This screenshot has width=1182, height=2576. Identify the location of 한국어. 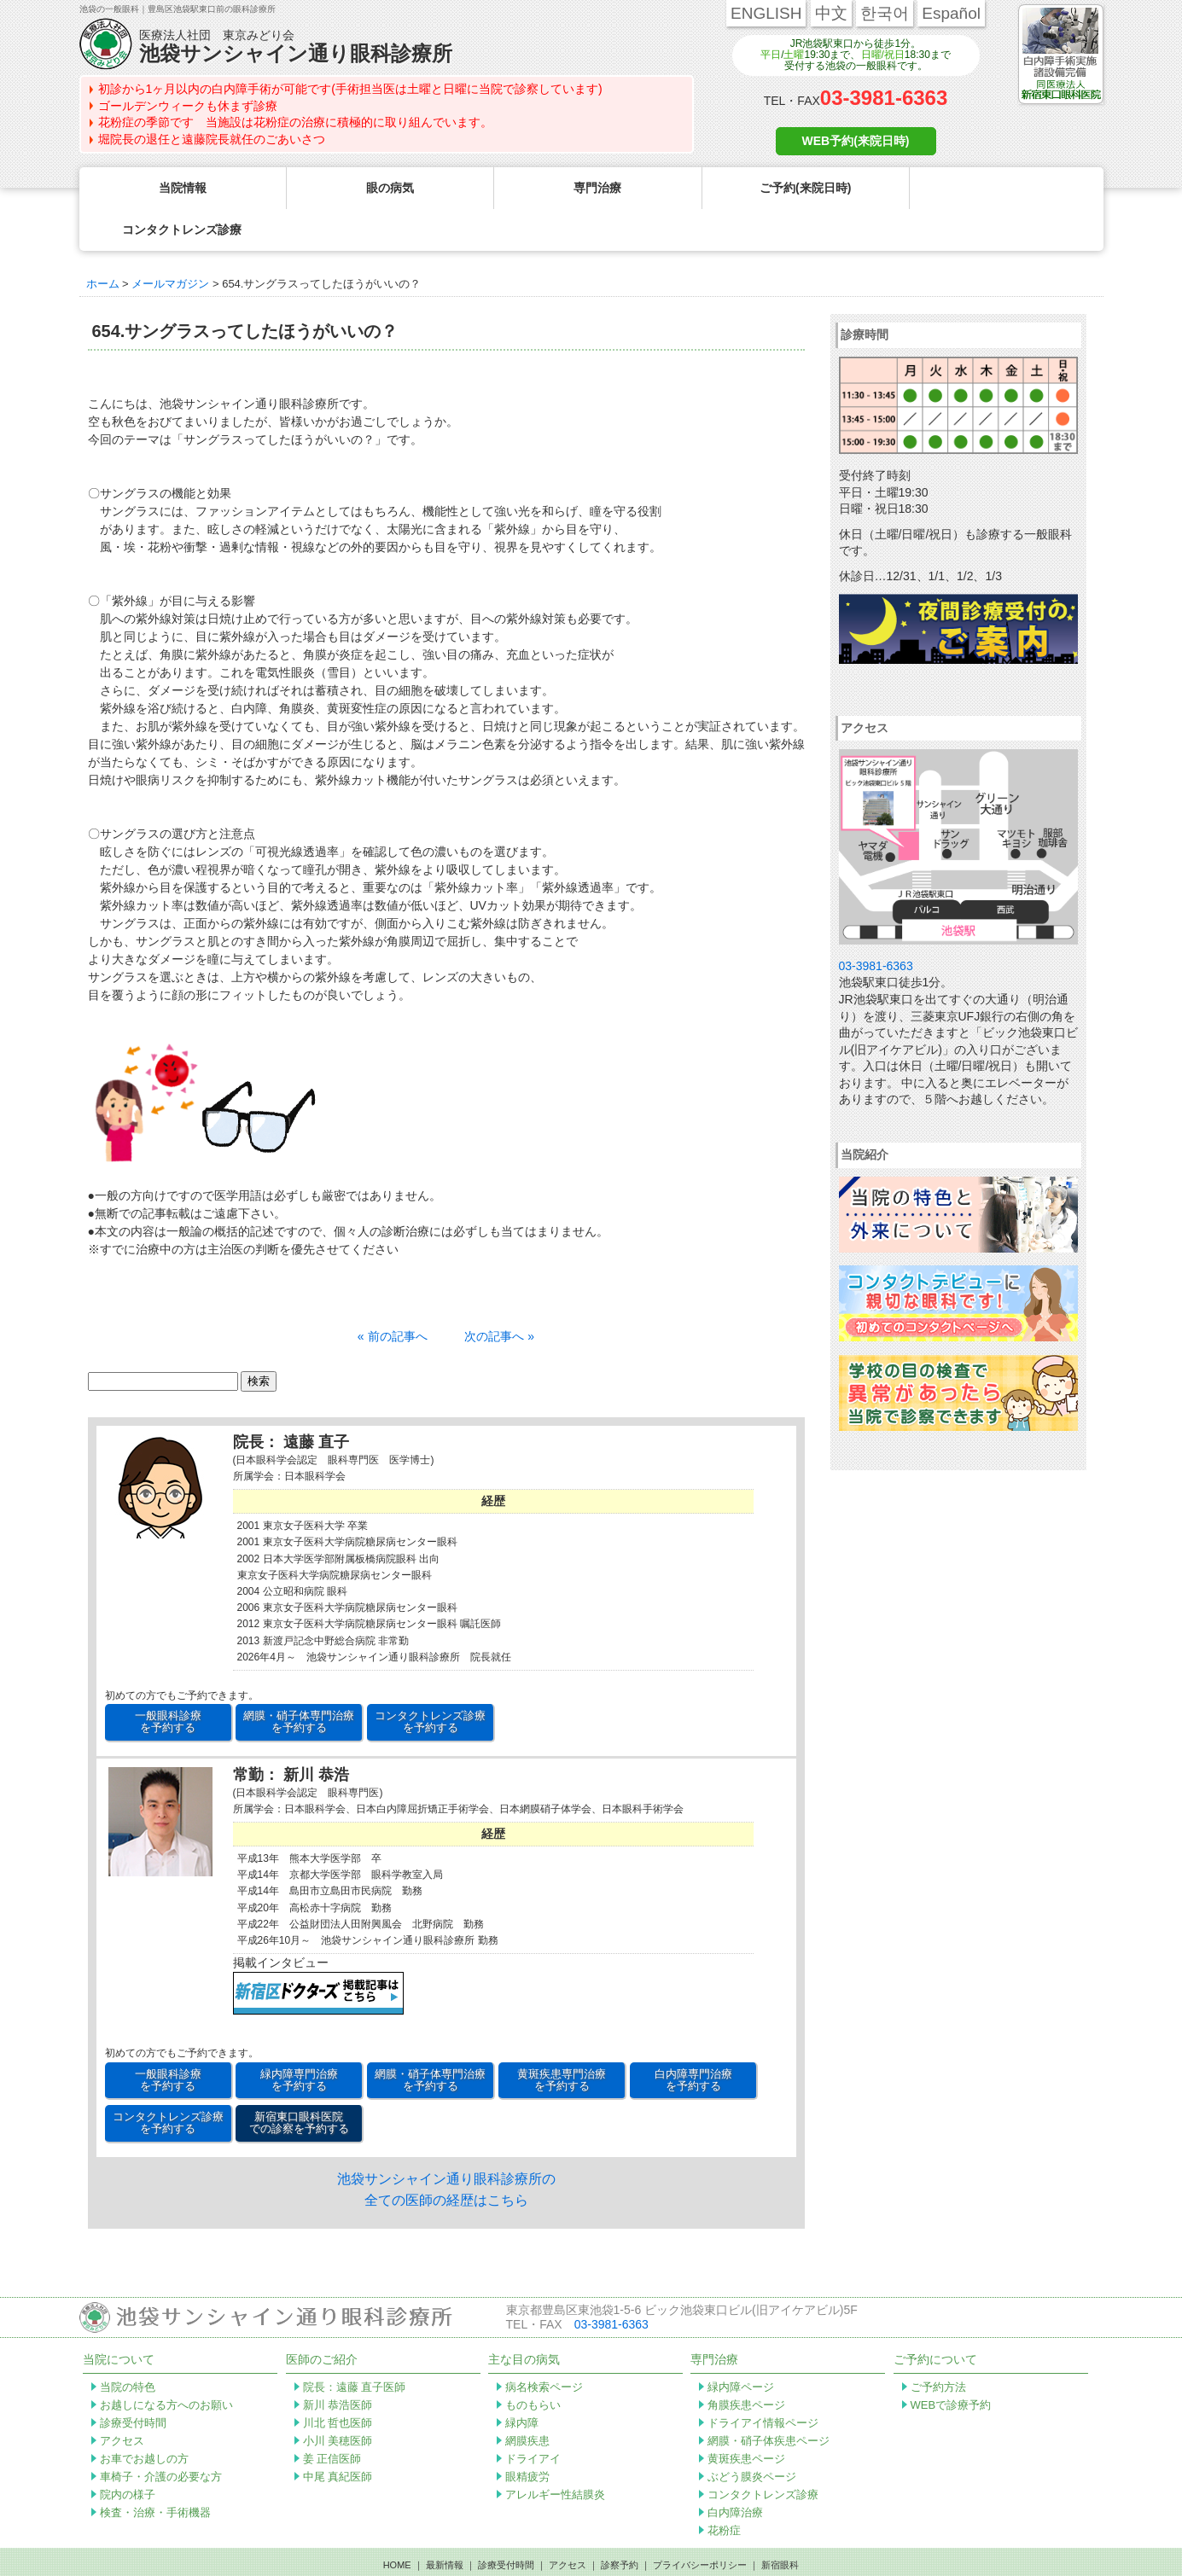
(884, 13).